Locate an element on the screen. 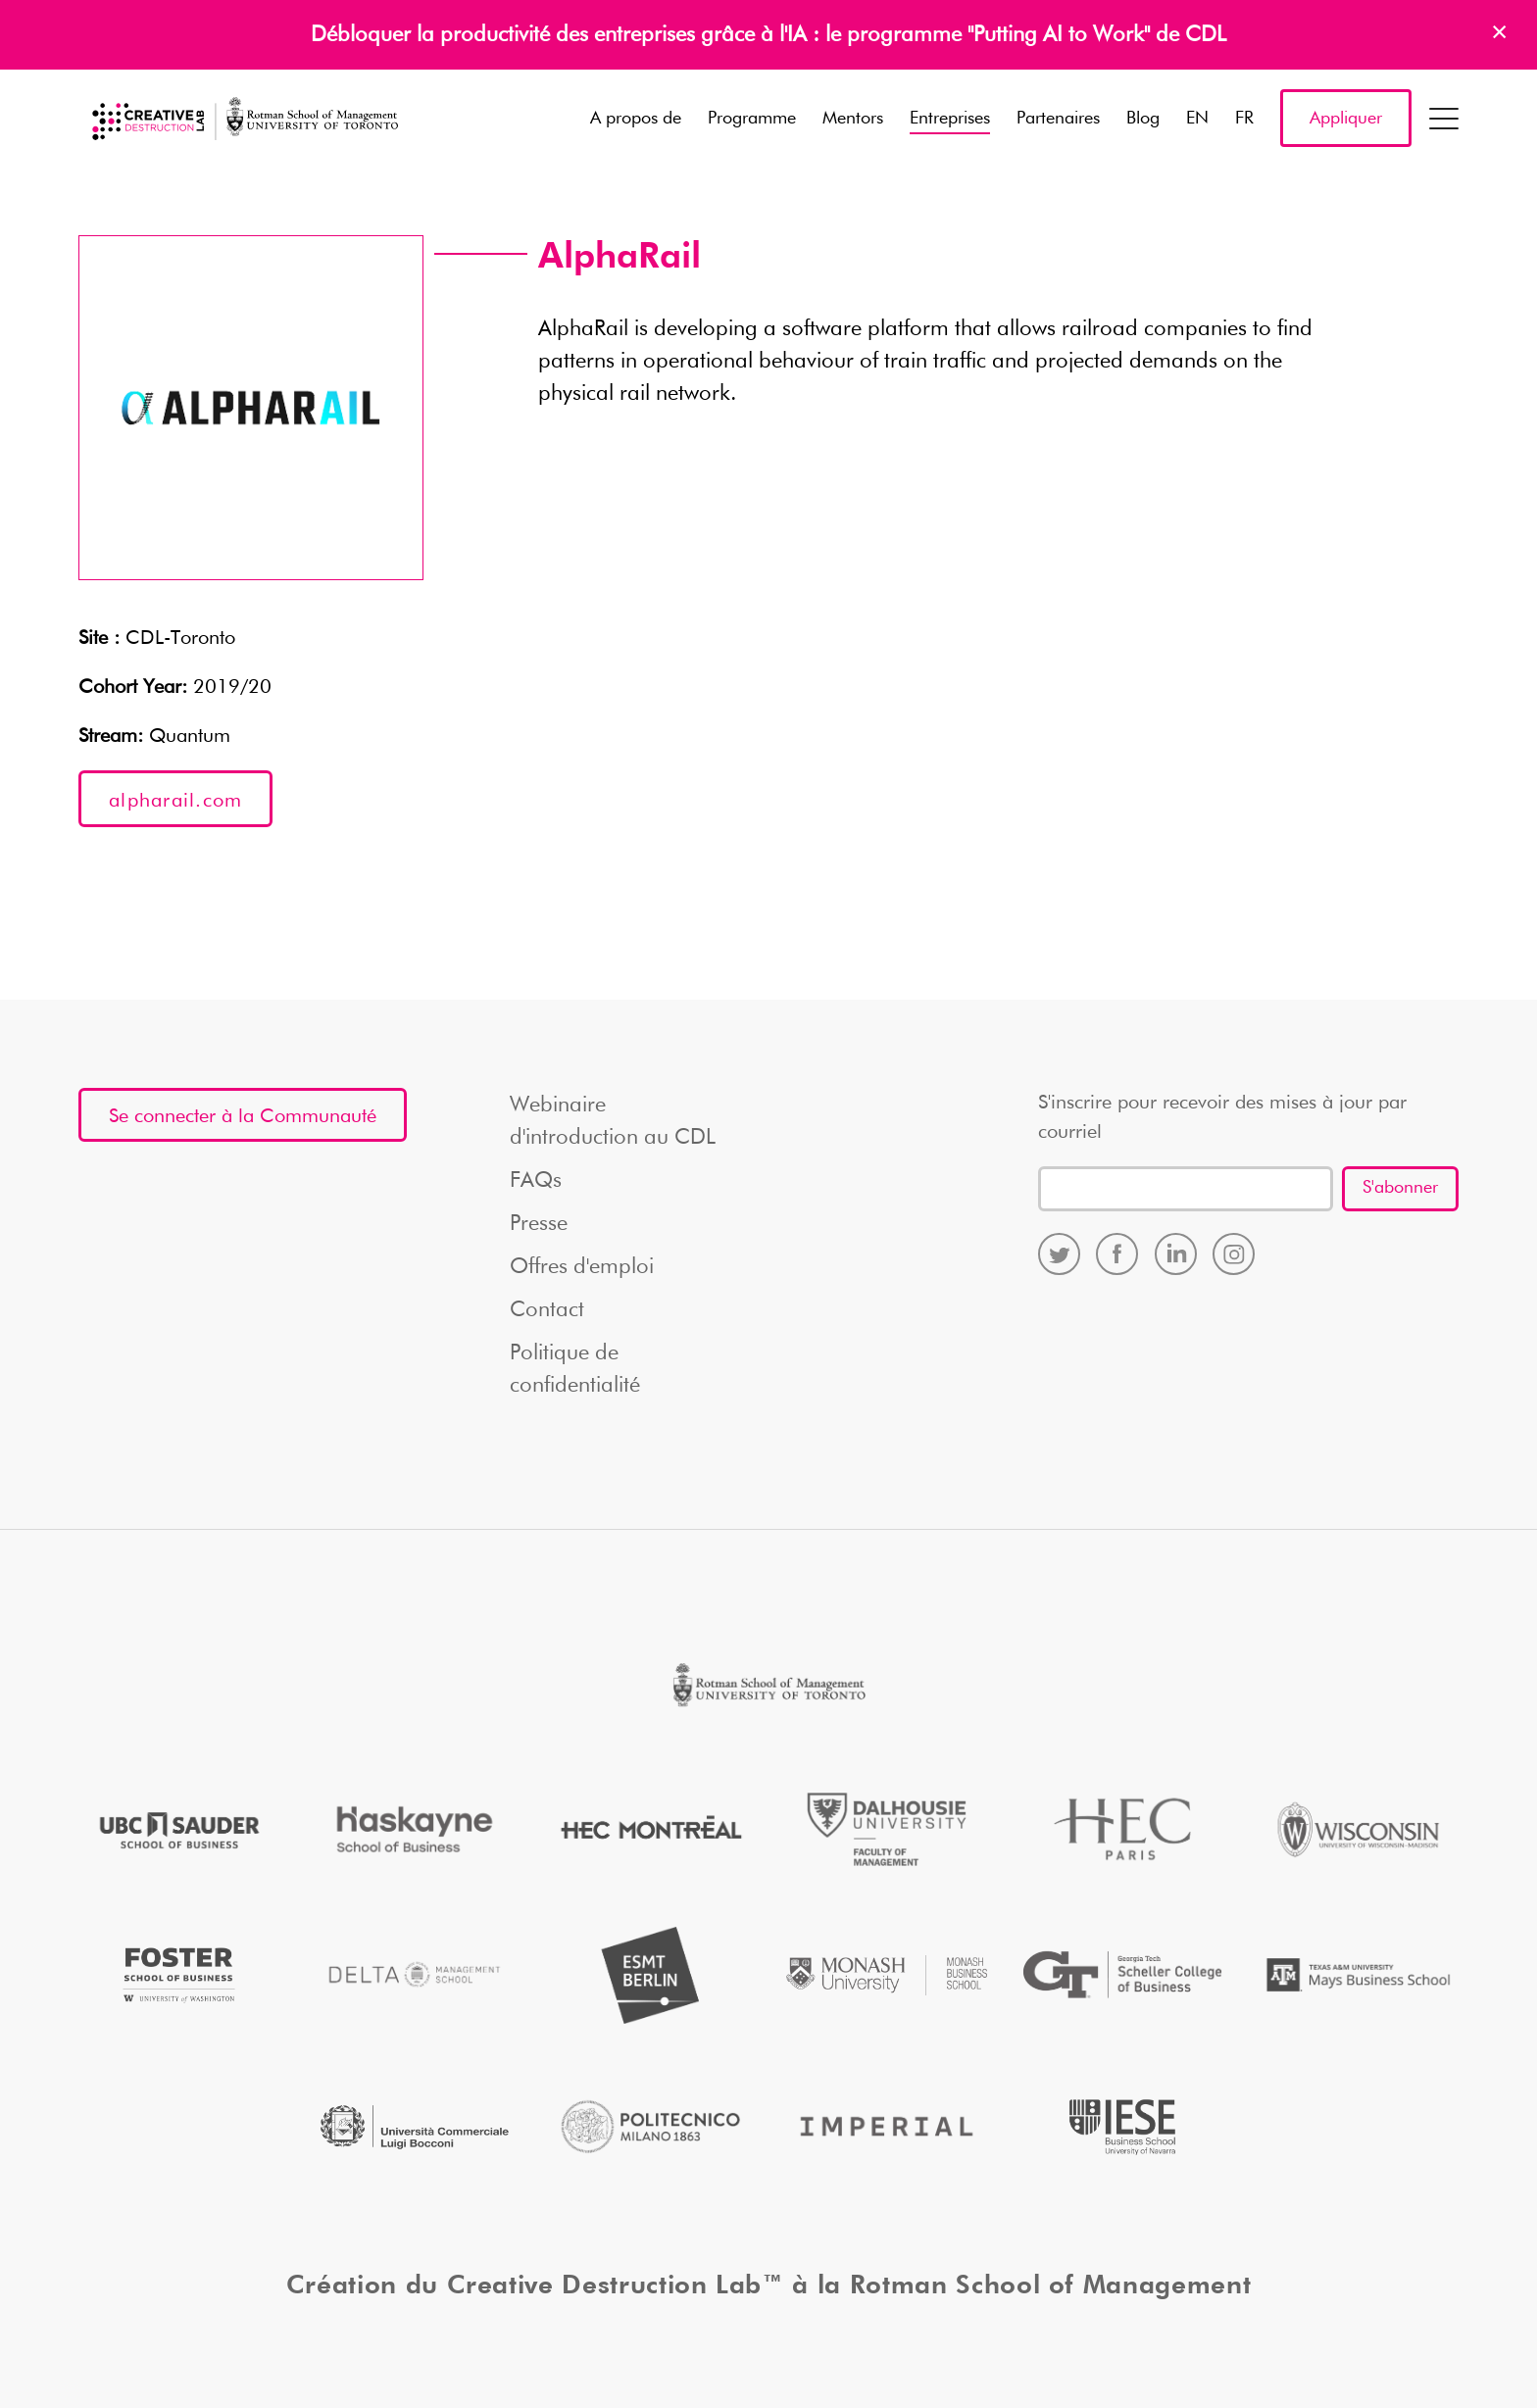 Image resolution: width=1537 pixels, height=2408 pixels. A propos de is located at coordinates (635, 118).